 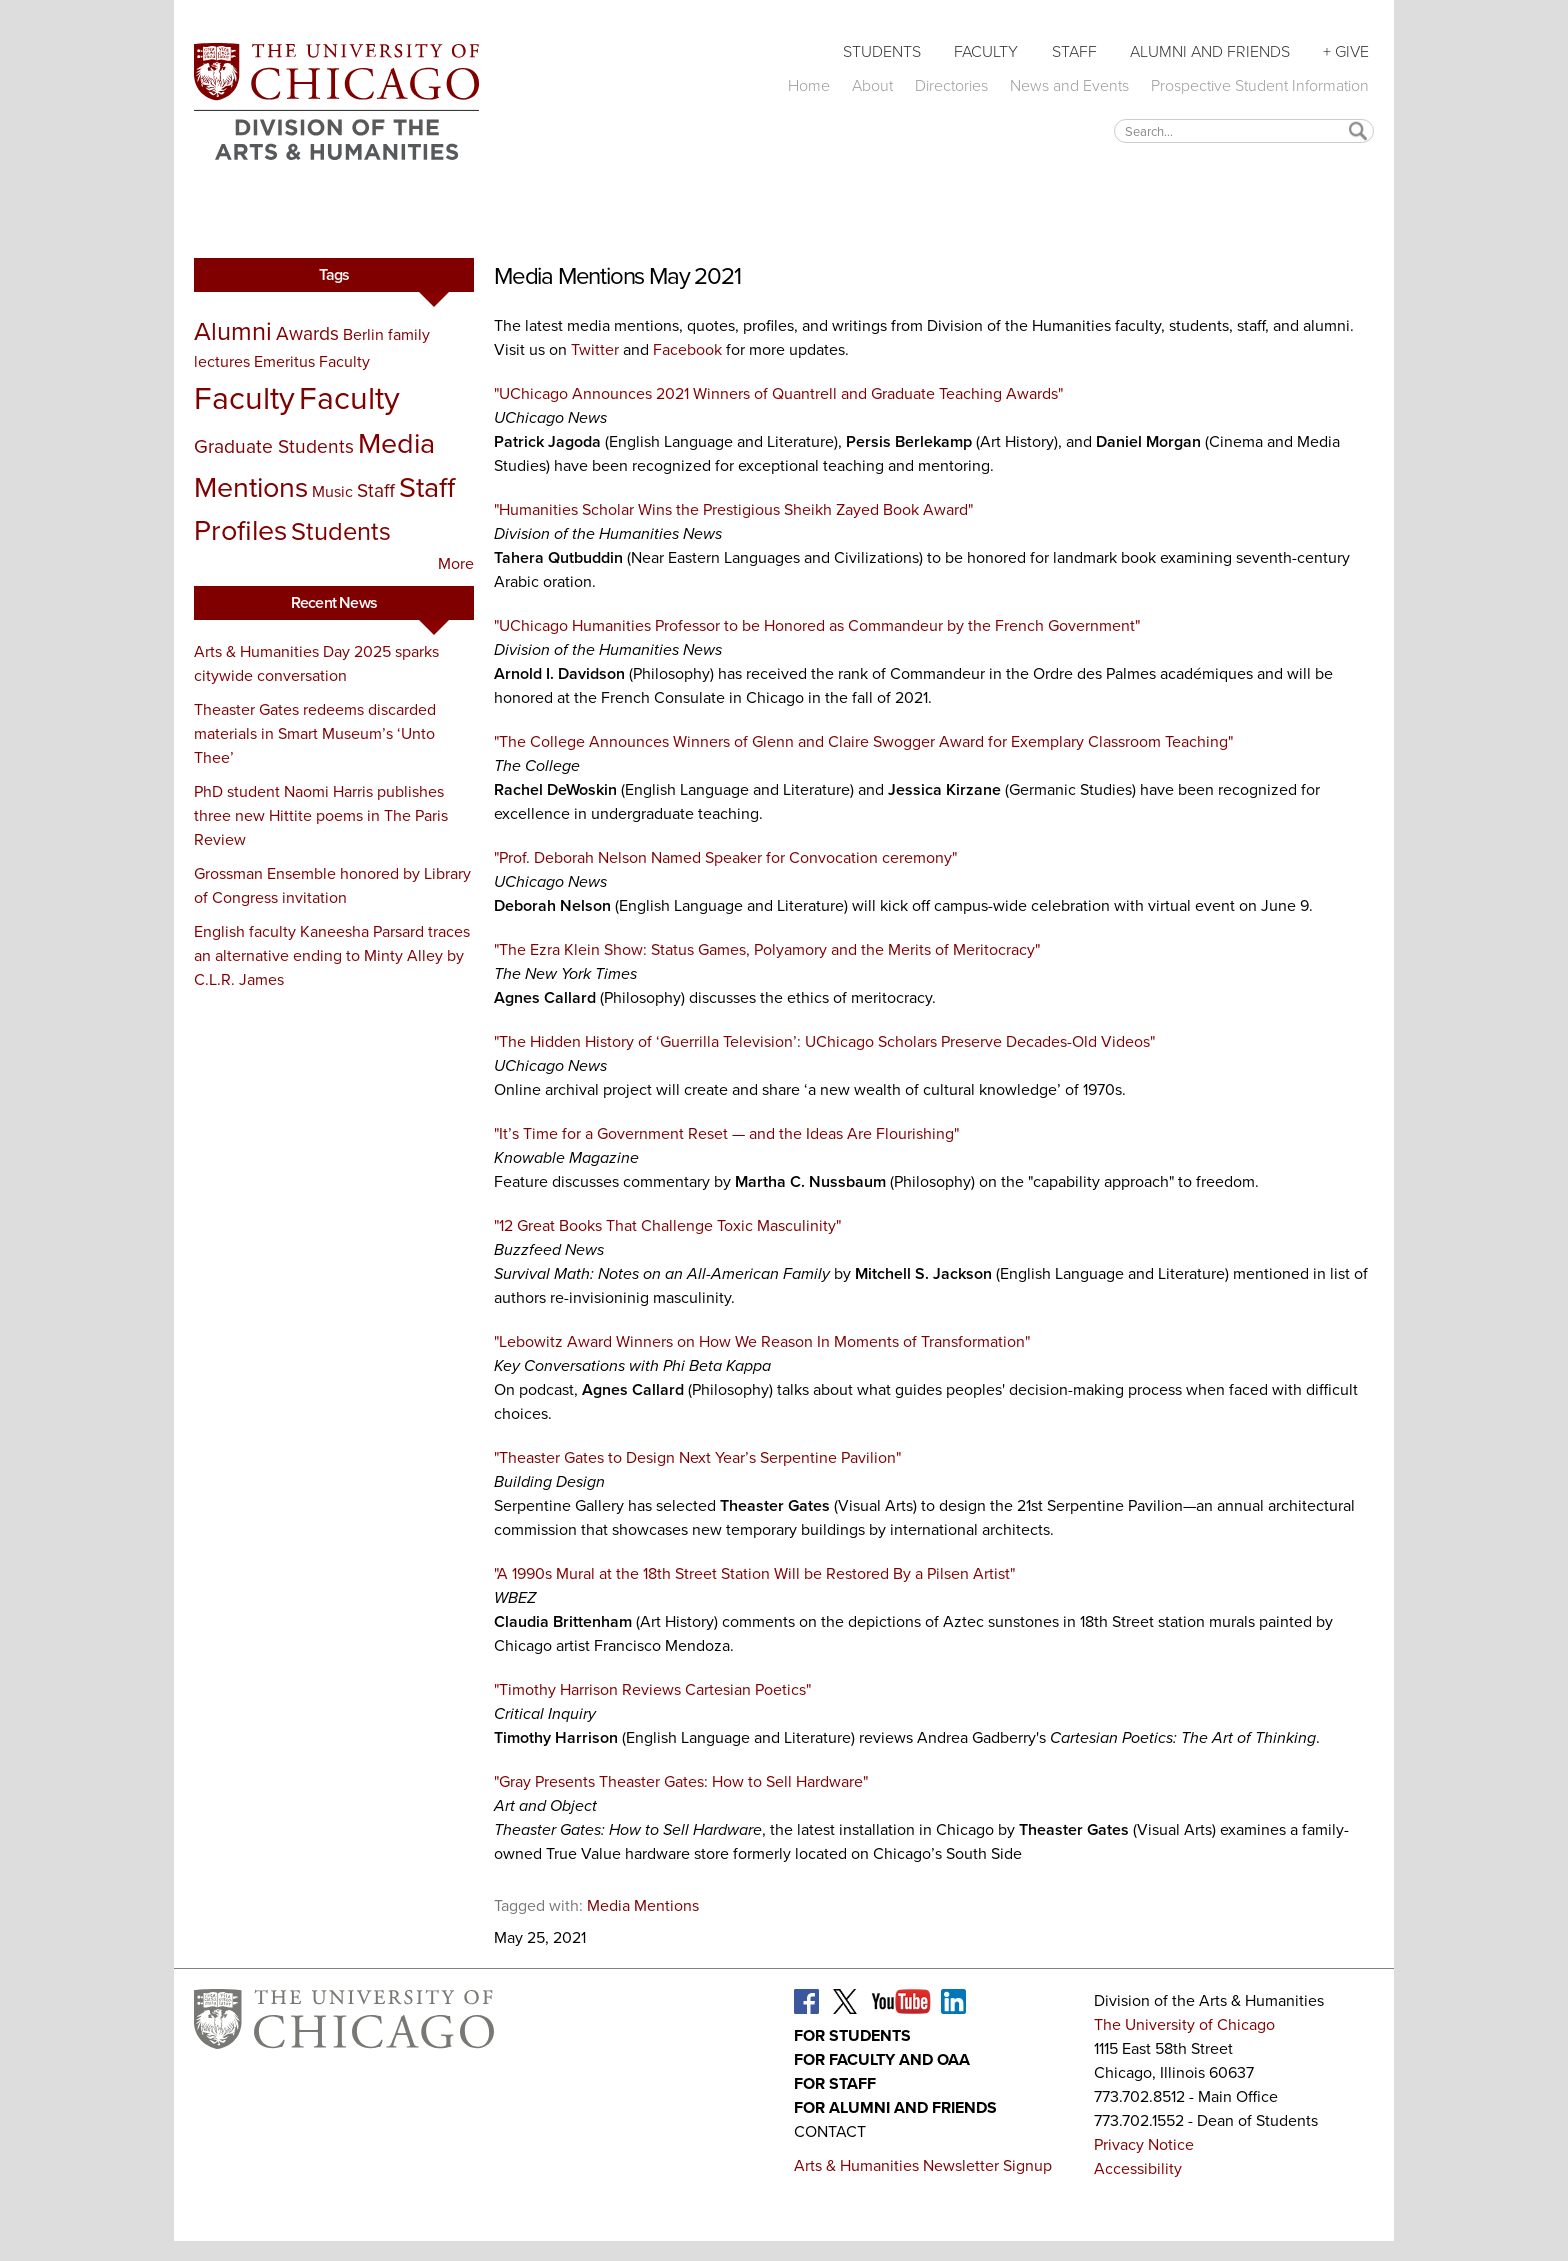 I want to click on + Give, so click(x=1346, y=51).